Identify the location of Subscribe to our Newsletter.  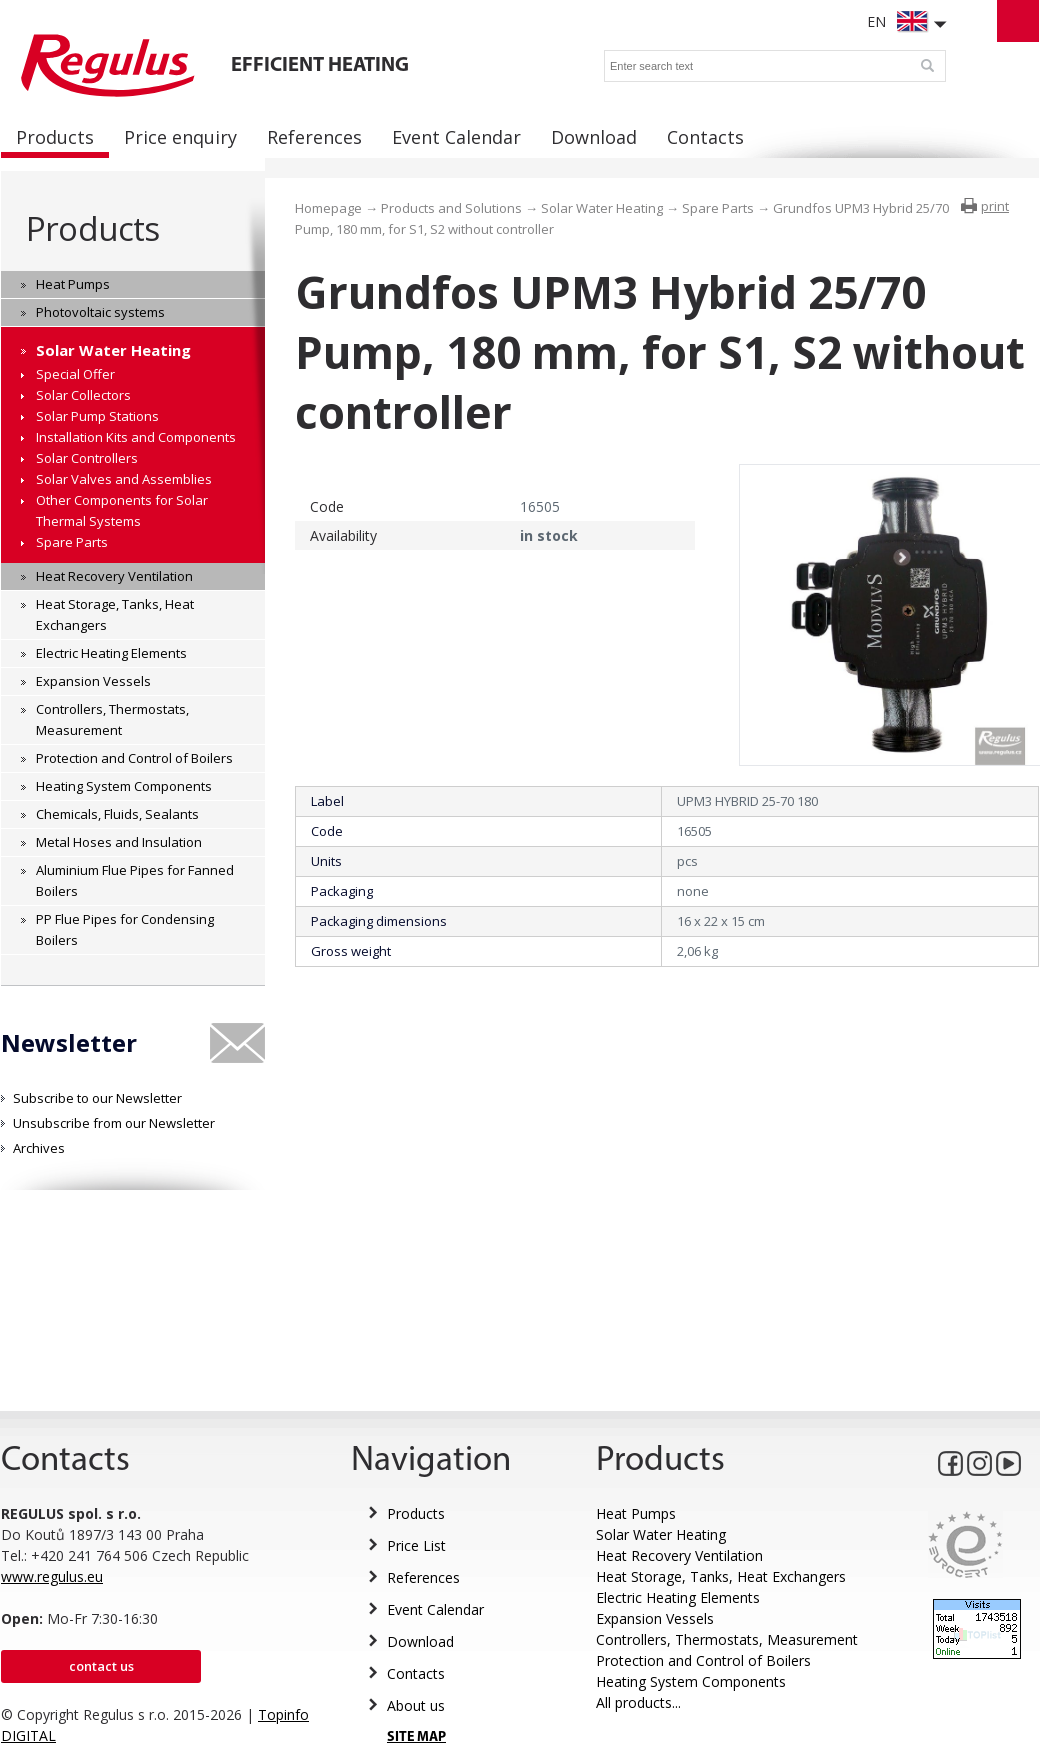
(97, 1098).